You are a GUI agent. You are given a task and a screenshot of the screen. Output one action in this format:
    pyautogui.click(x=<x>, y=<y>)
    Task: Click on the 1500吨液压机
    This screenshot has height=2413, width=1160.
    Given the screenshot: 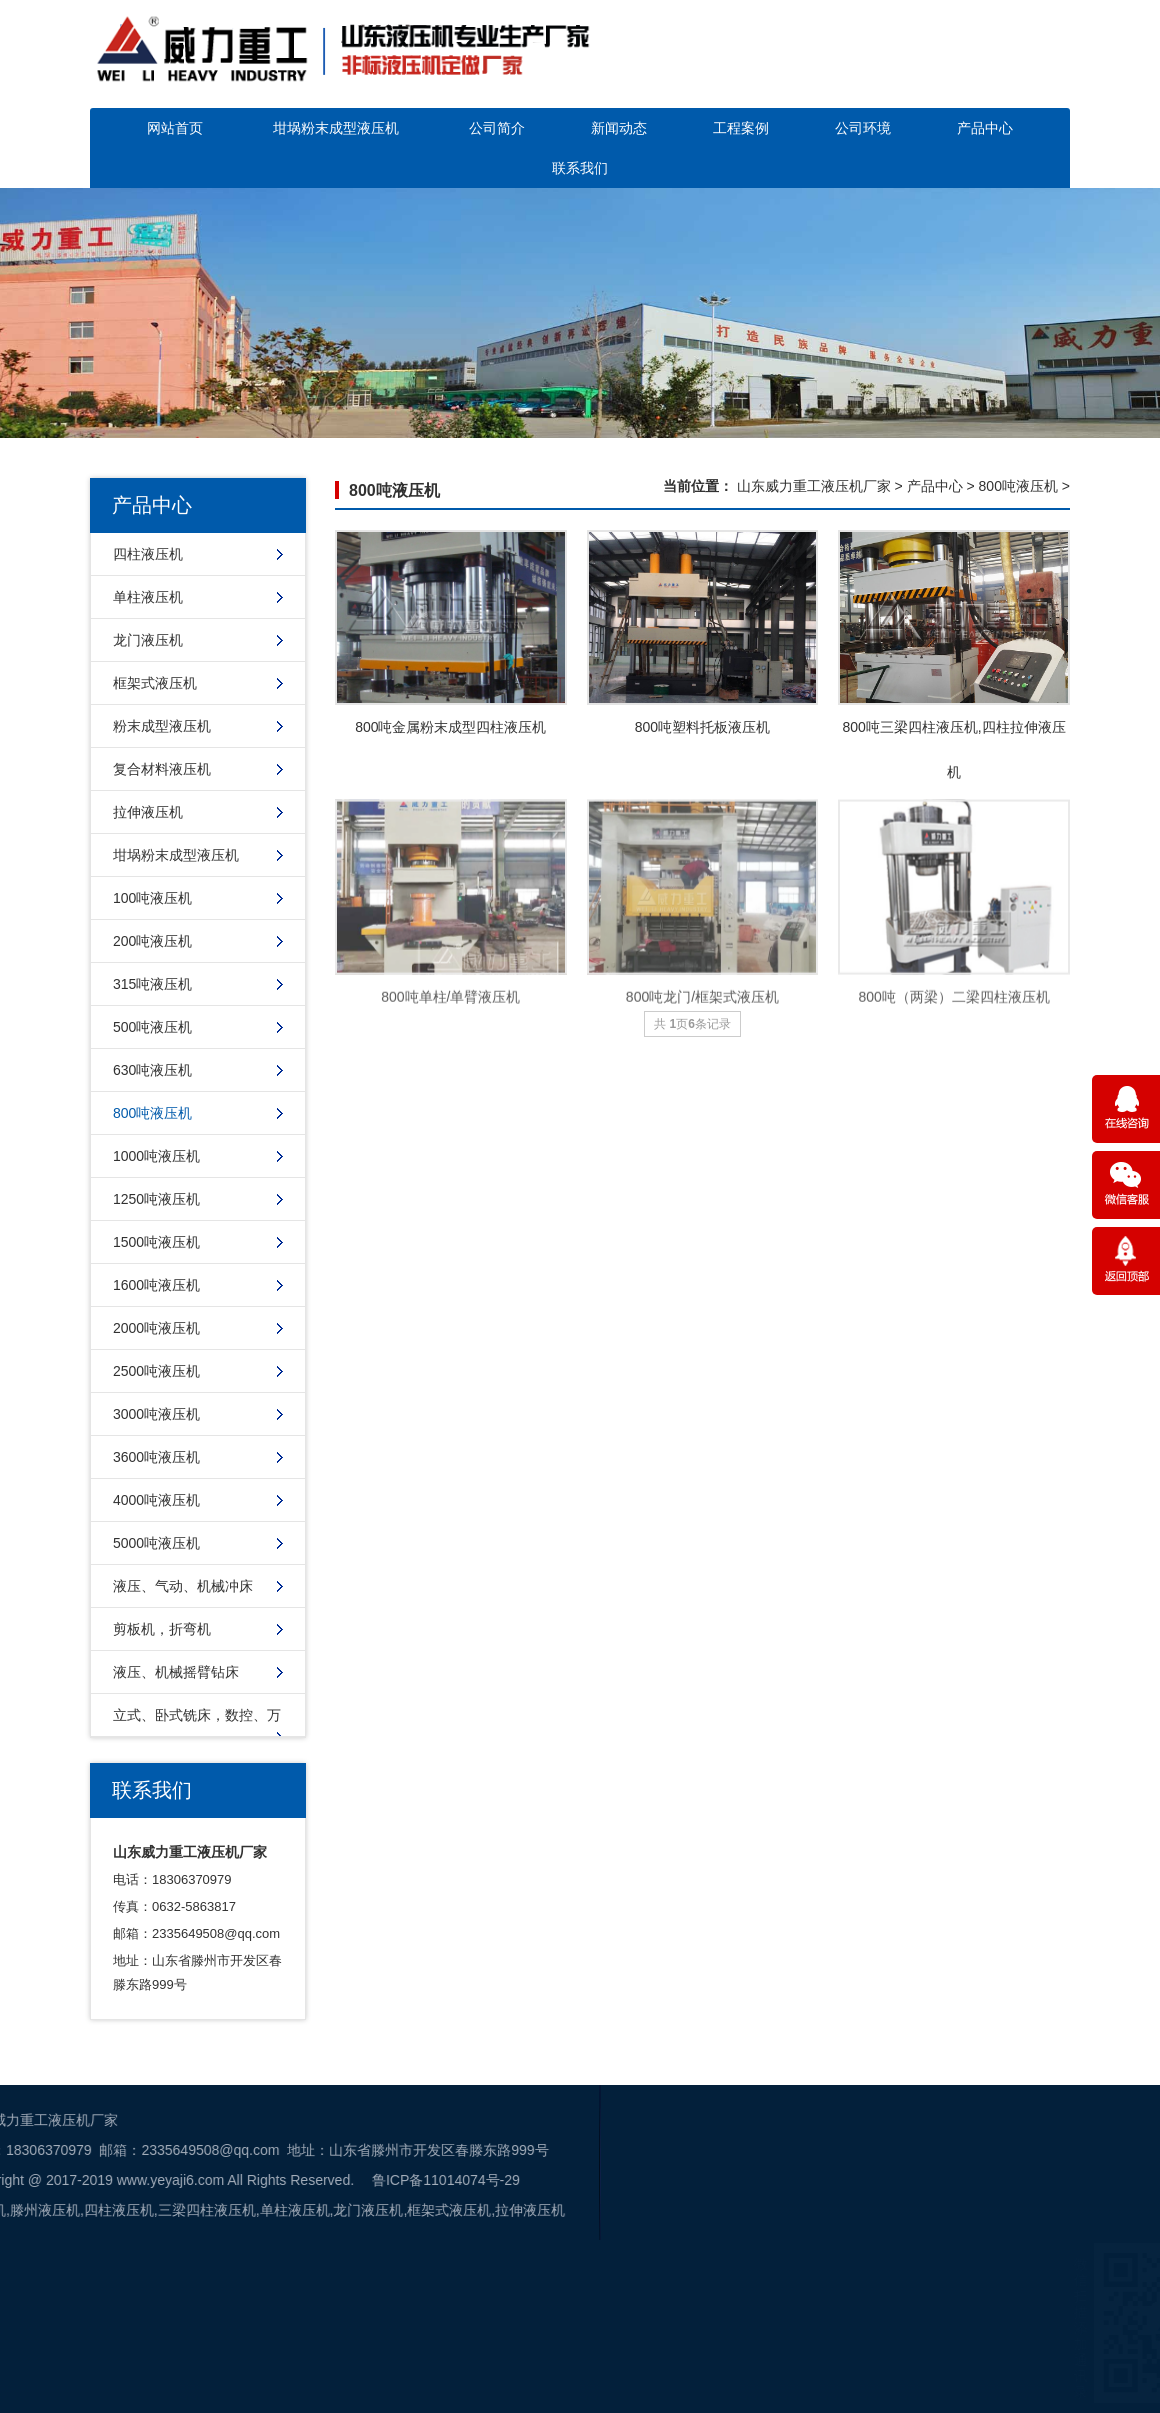 What is the action you would take?
    pyautogui.click(x=156, y=1242)
    